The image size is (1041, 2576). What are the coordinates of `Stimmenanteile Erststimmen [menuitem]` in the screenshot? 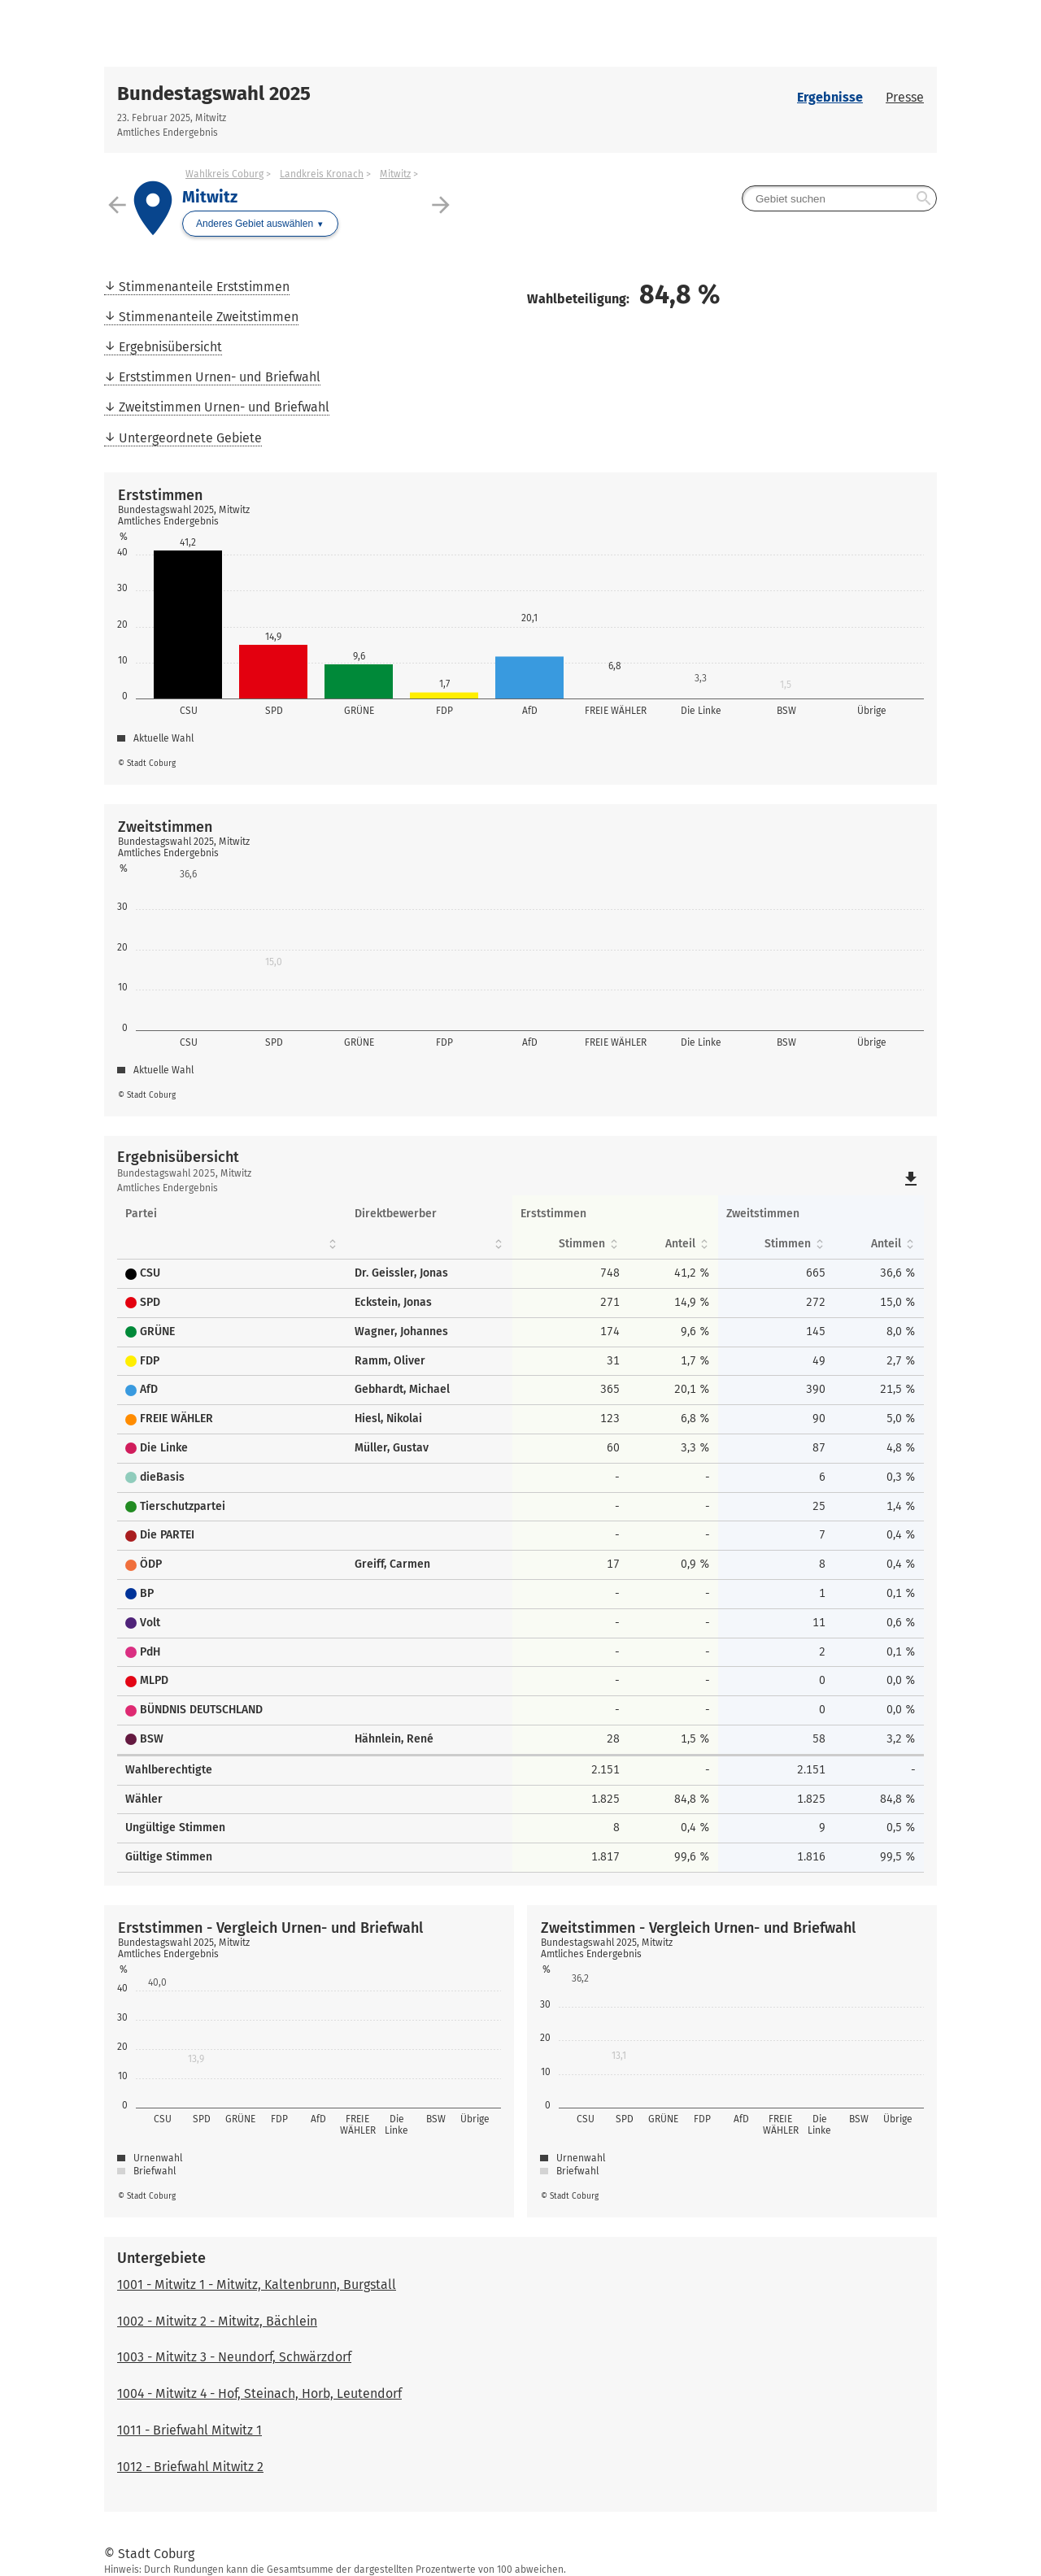 It's located at (204, 286).